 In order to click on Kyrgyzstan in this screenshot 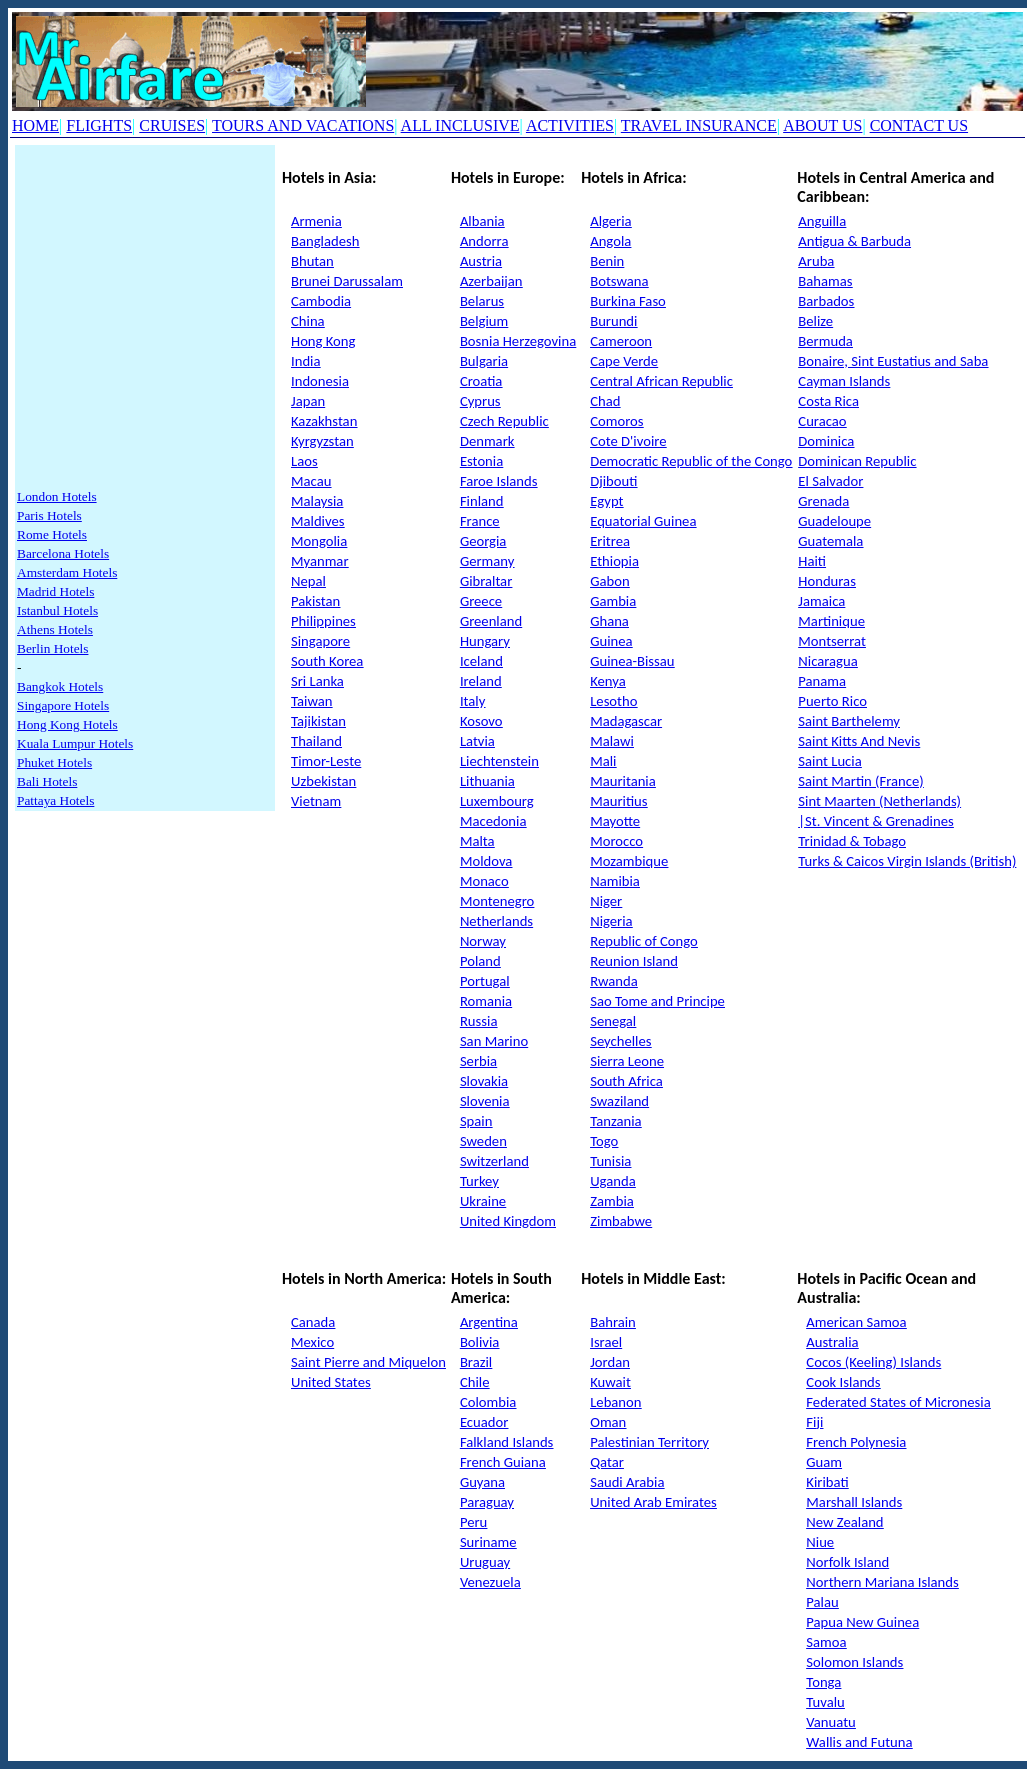, I will do `click(322, 441)`.